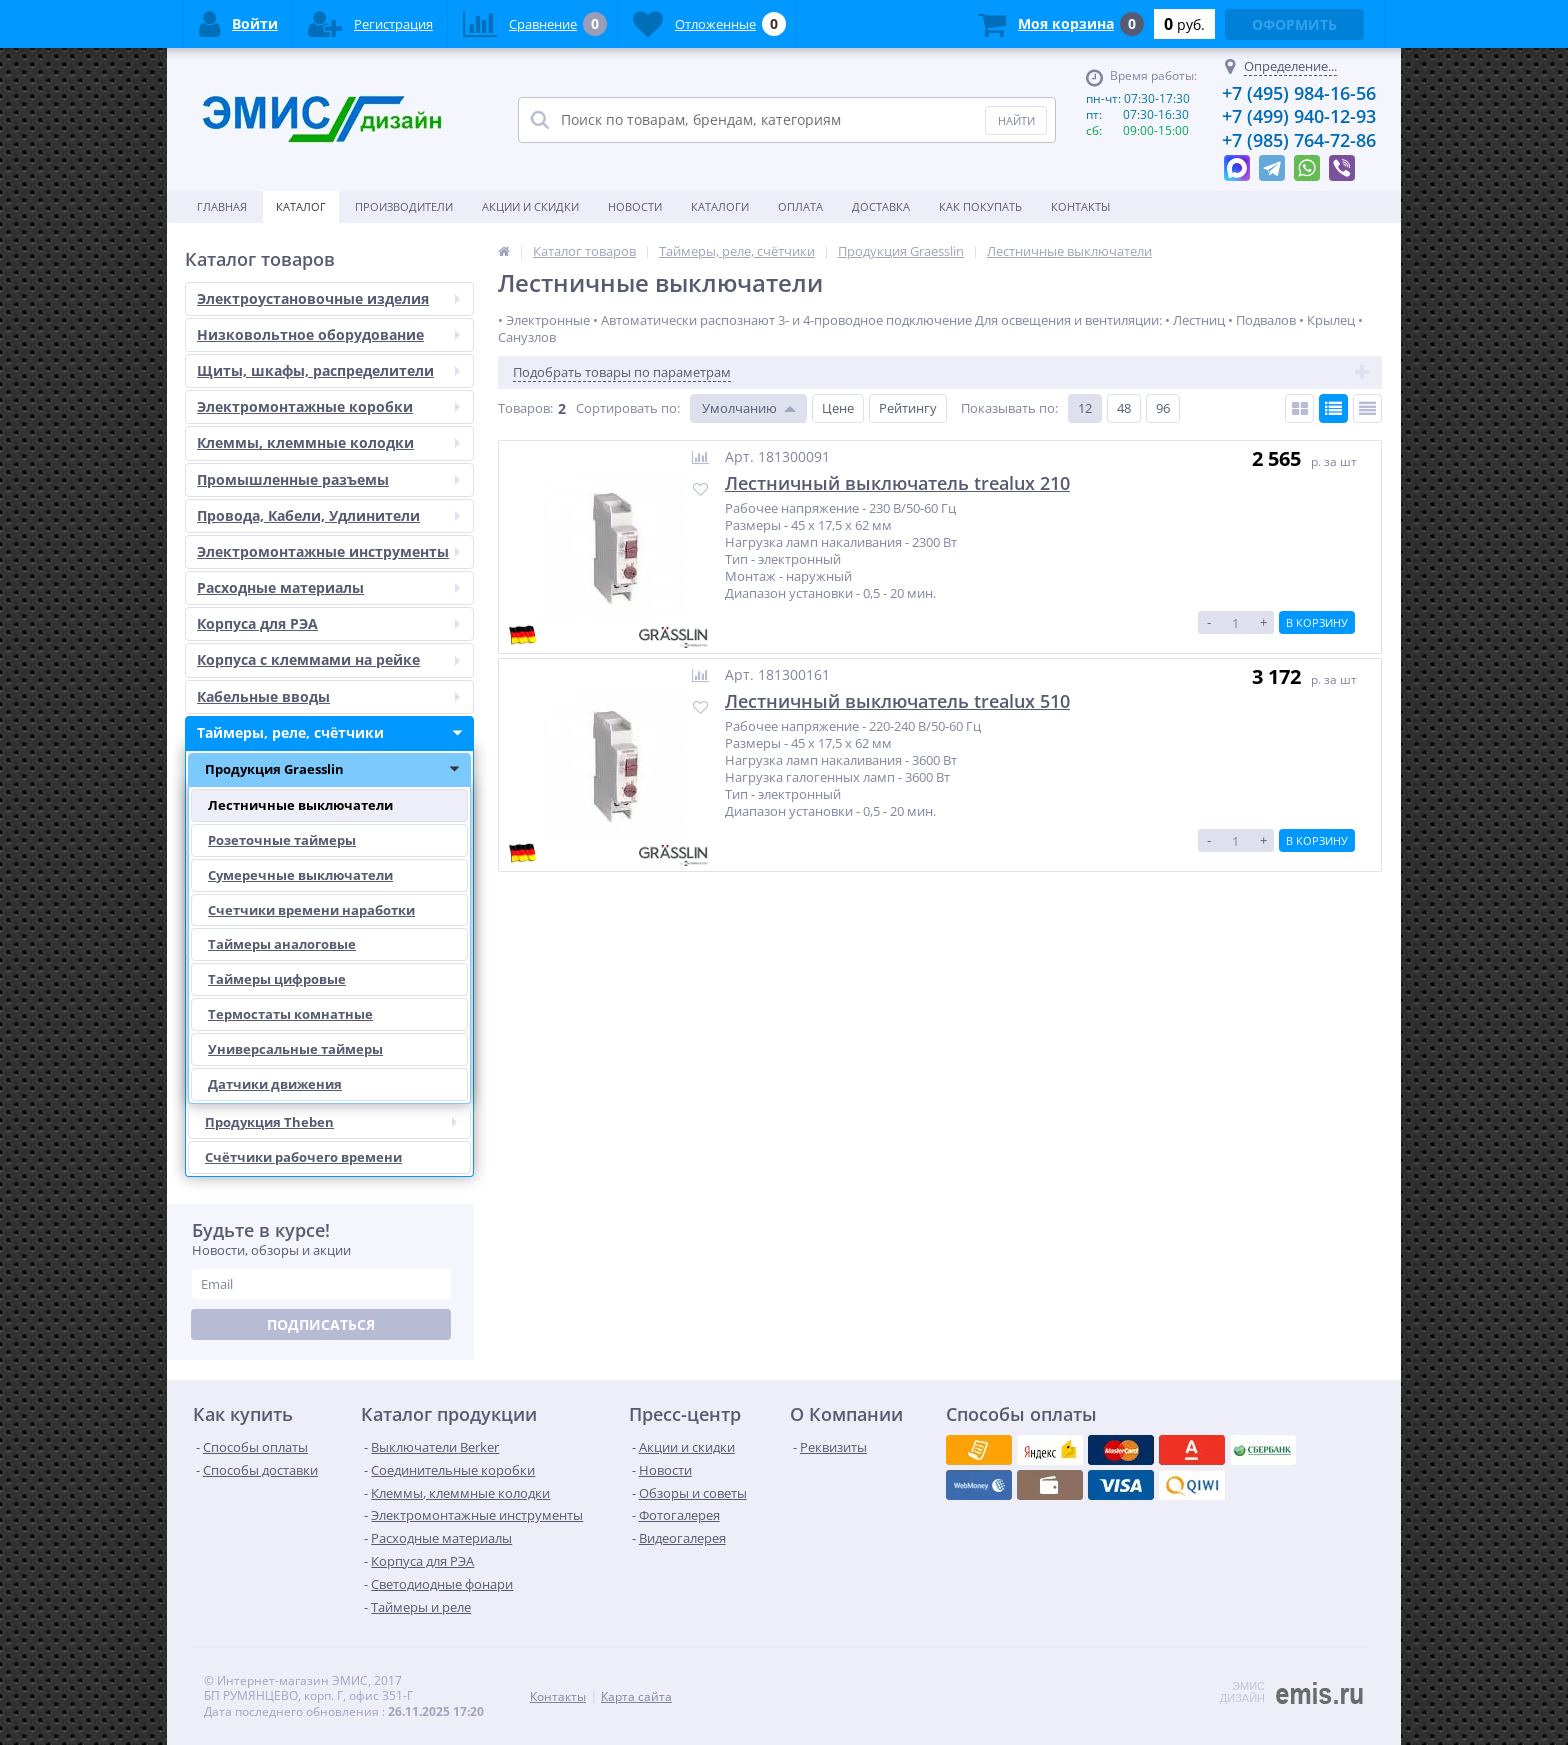 The image size is (1568, 1745). I want to click on 12, so click(1085, 408).